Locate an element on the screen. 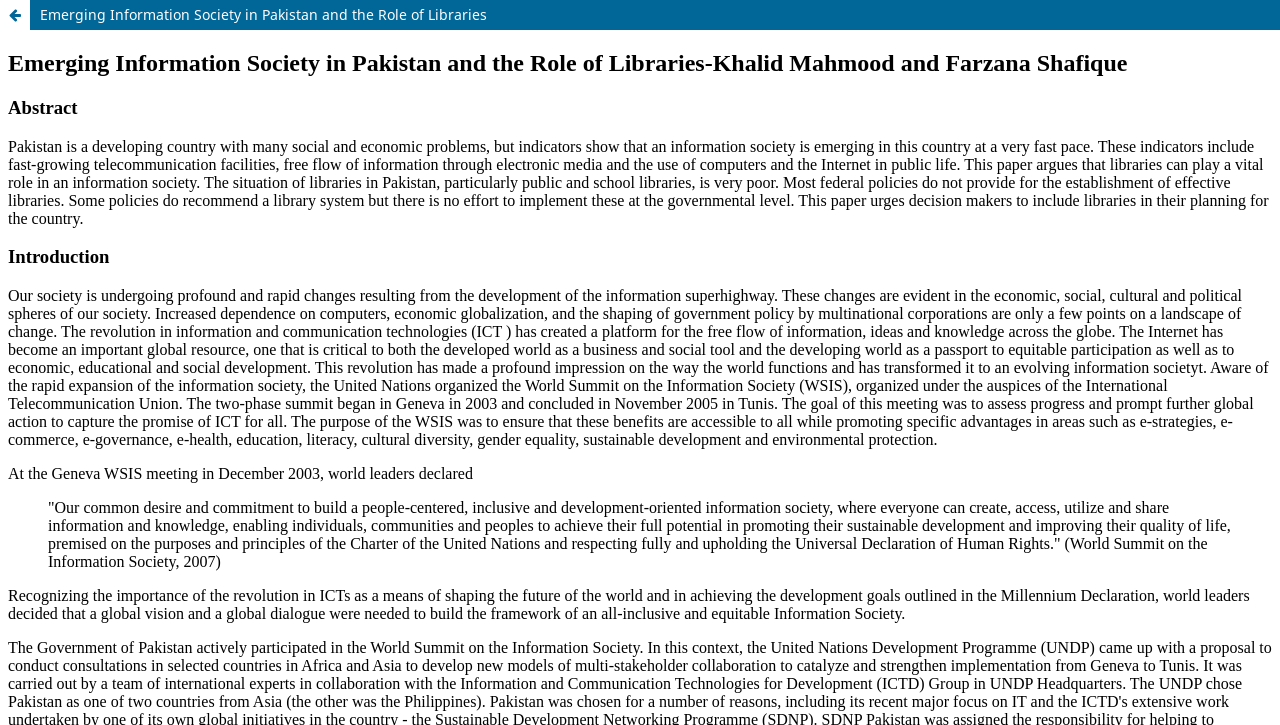 The width and height of the screenshot is (1280, 725). Emerging Information Society in Pakistan and the Role of Libraries is located at coordinates (263, 14).